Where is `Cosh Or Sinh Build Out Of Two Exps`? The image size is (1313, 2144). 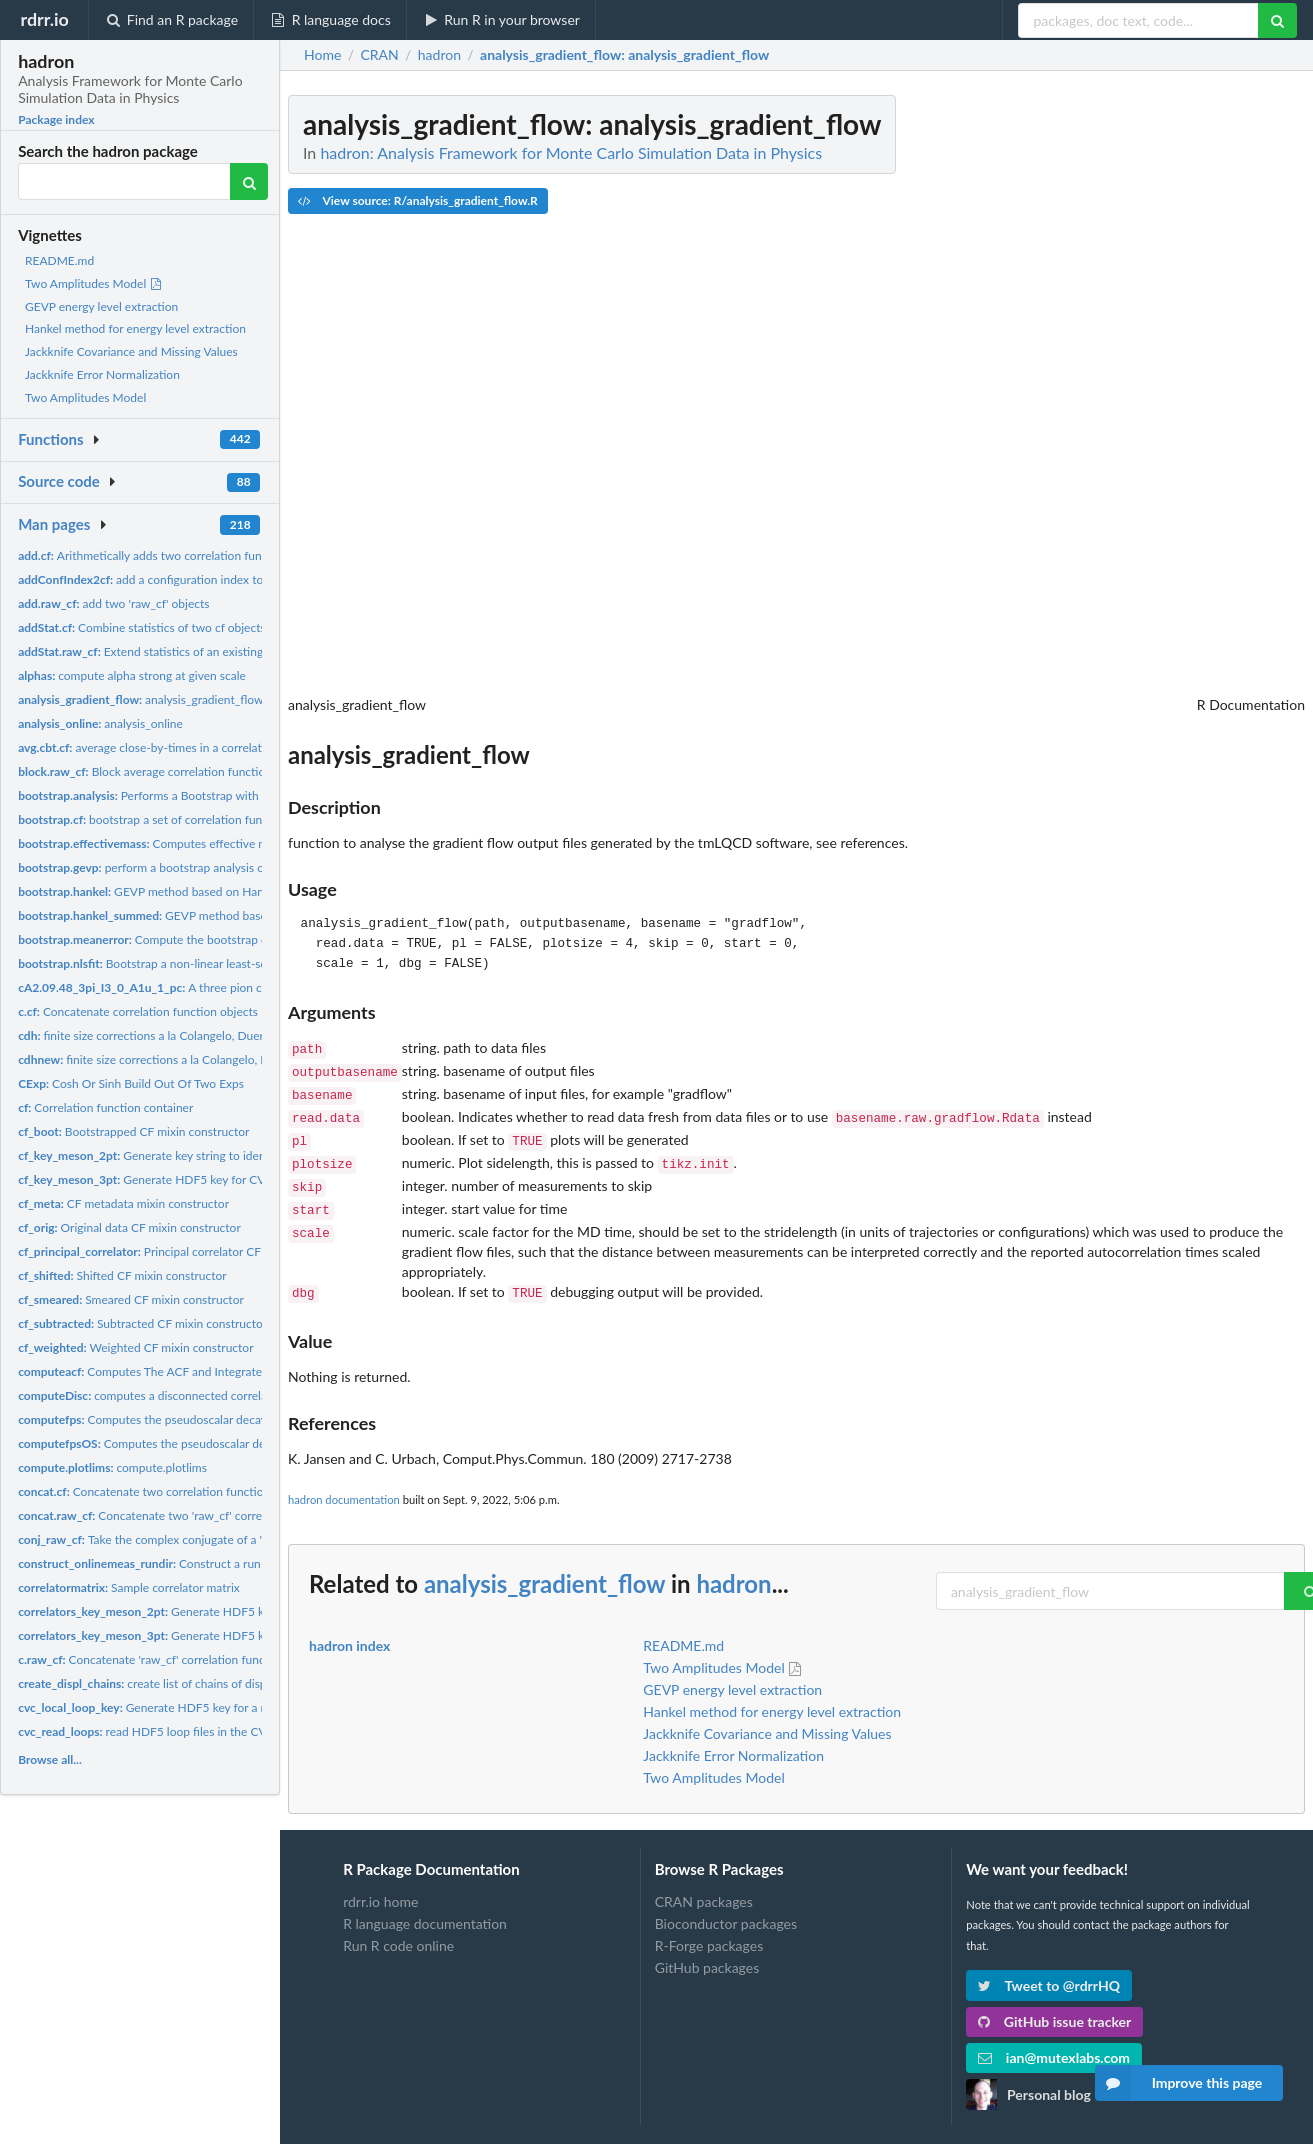
Cosh Or Sinh Build Out Of Two Exps is located at coordinates (131, 1083).